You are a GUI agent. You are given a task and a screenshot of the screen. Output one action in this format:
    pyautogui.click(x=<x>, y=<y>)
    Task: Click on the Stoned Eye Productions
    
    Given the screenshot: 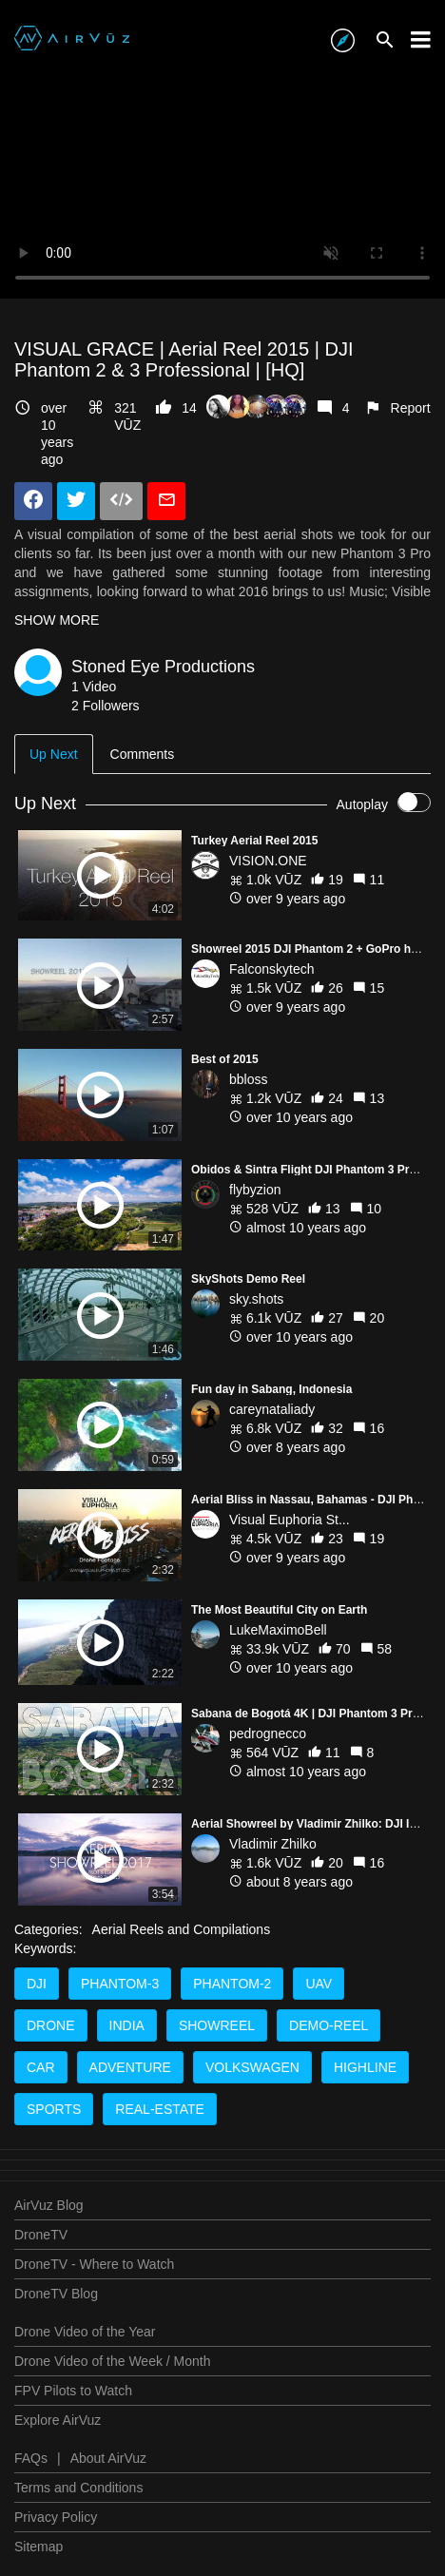 What is the action you would take?
    pyautogui.click(x=163, y=666)
    